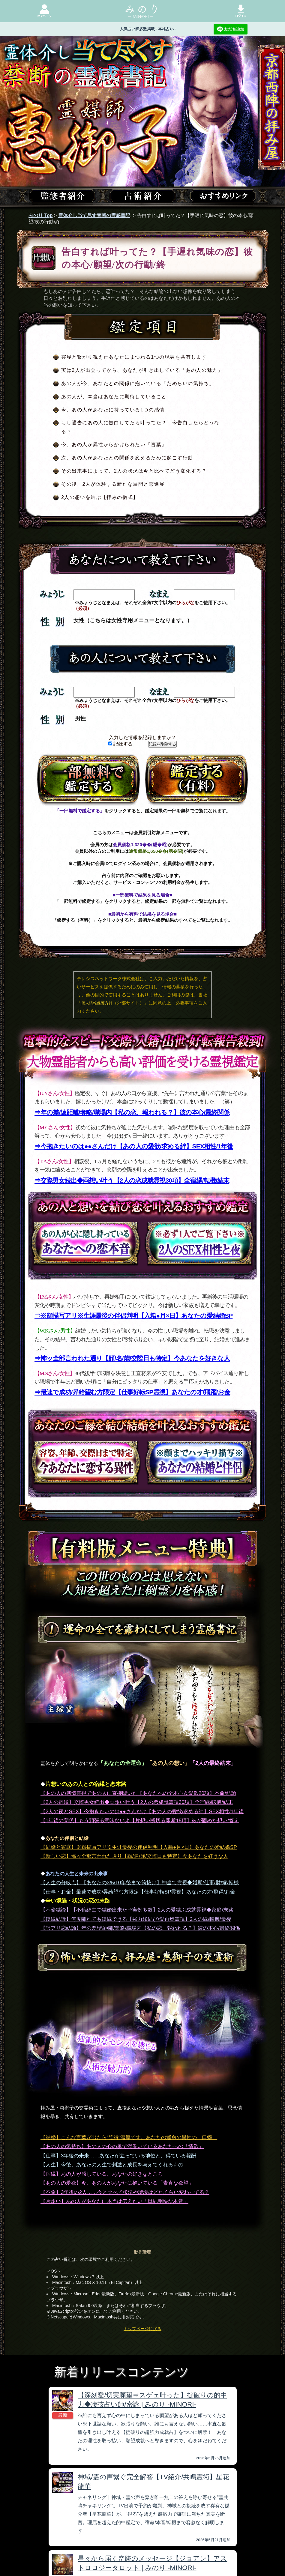  I want to click on 【仕事】3年後の未来……あなたが立っている地位と、得ている報酬, so click(118, 2156).